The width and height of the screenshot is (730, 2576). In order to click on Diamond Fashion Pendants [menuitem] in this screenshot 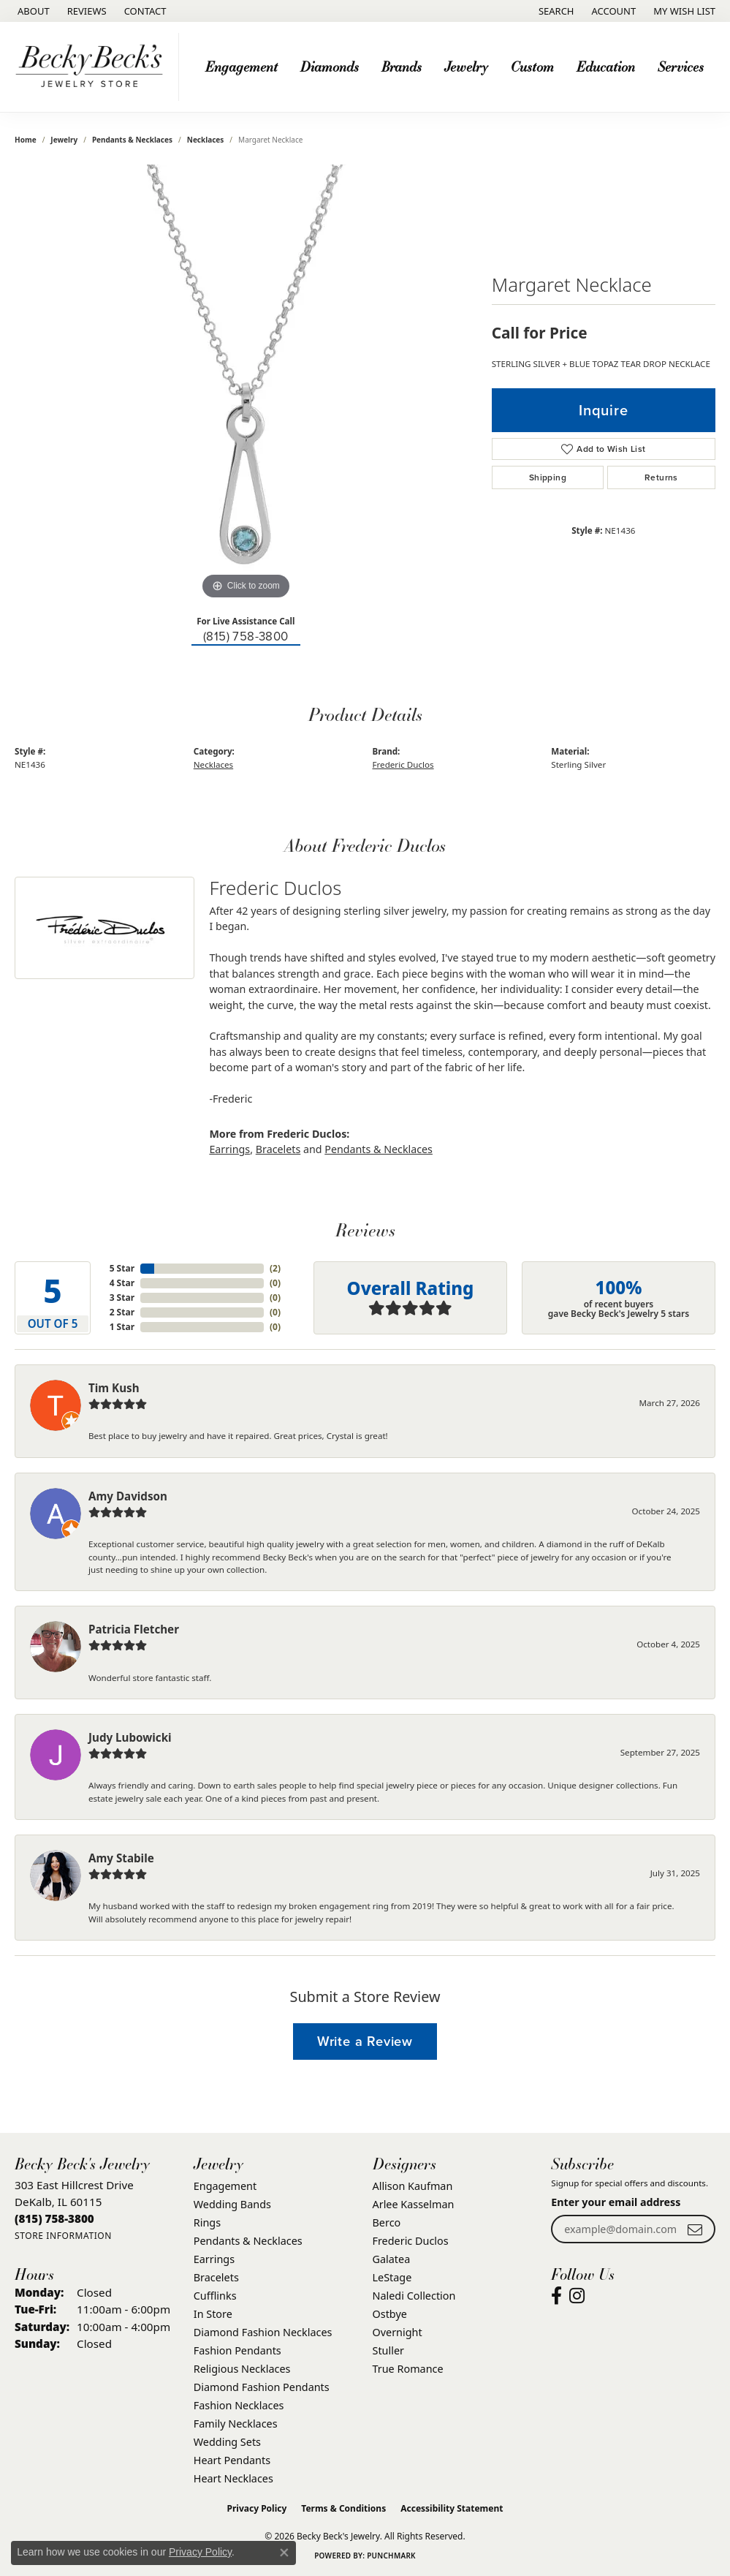, I will do `click(262, 2387)`.